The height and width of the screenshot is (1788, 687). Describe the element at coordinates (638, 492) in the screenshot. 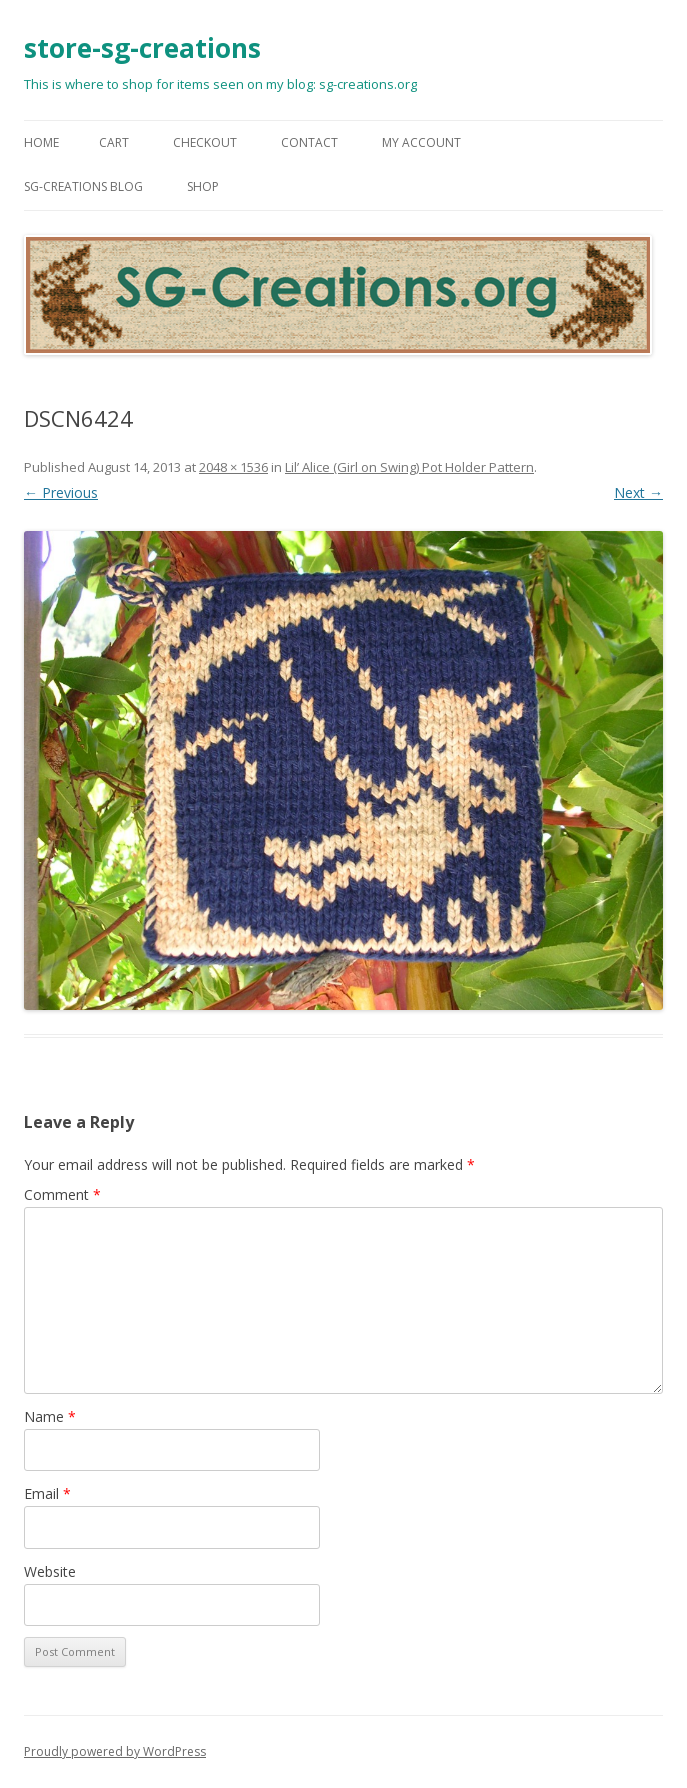

I see `Next →` at that location.